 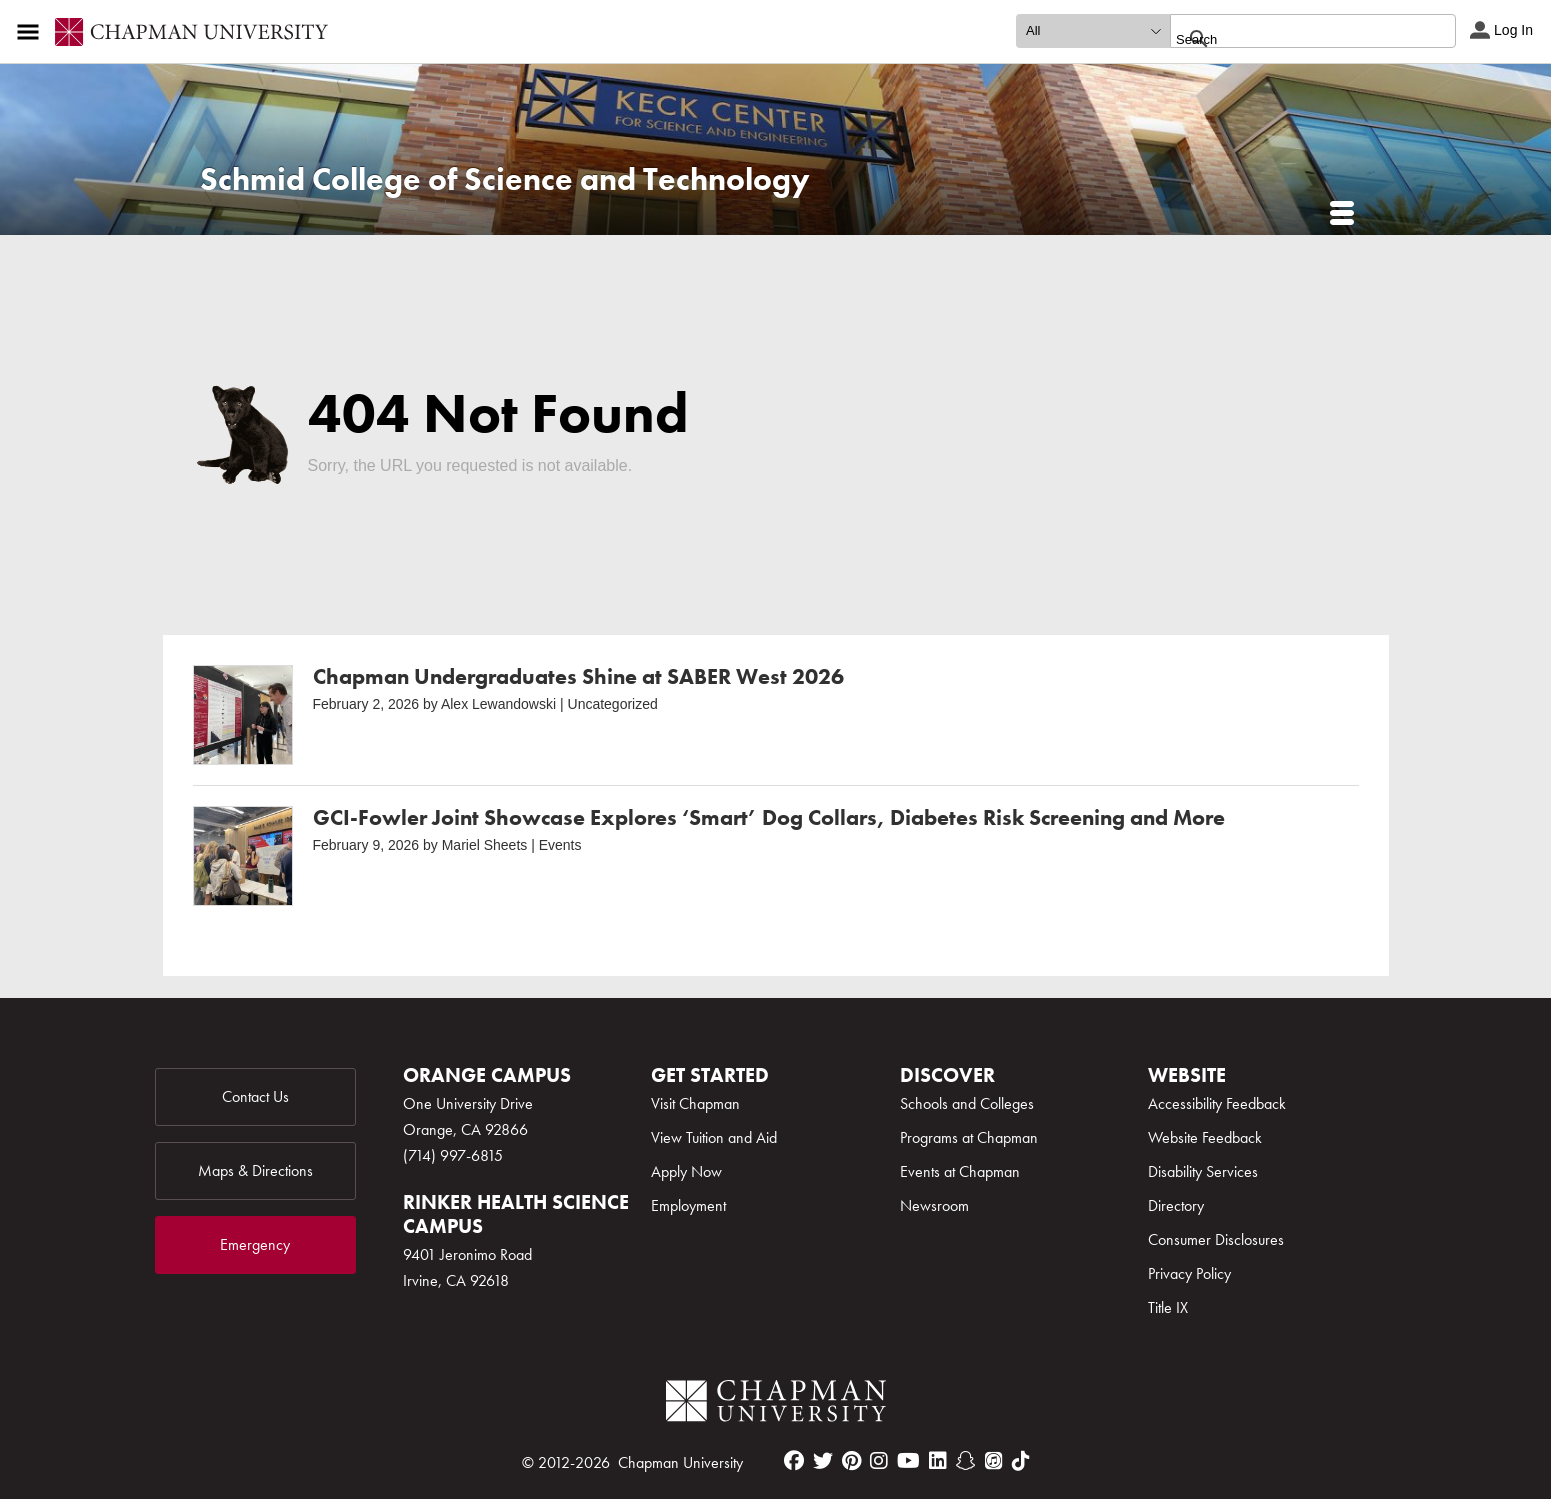 I want to click on [itunes], so click(x=994, y=1461).